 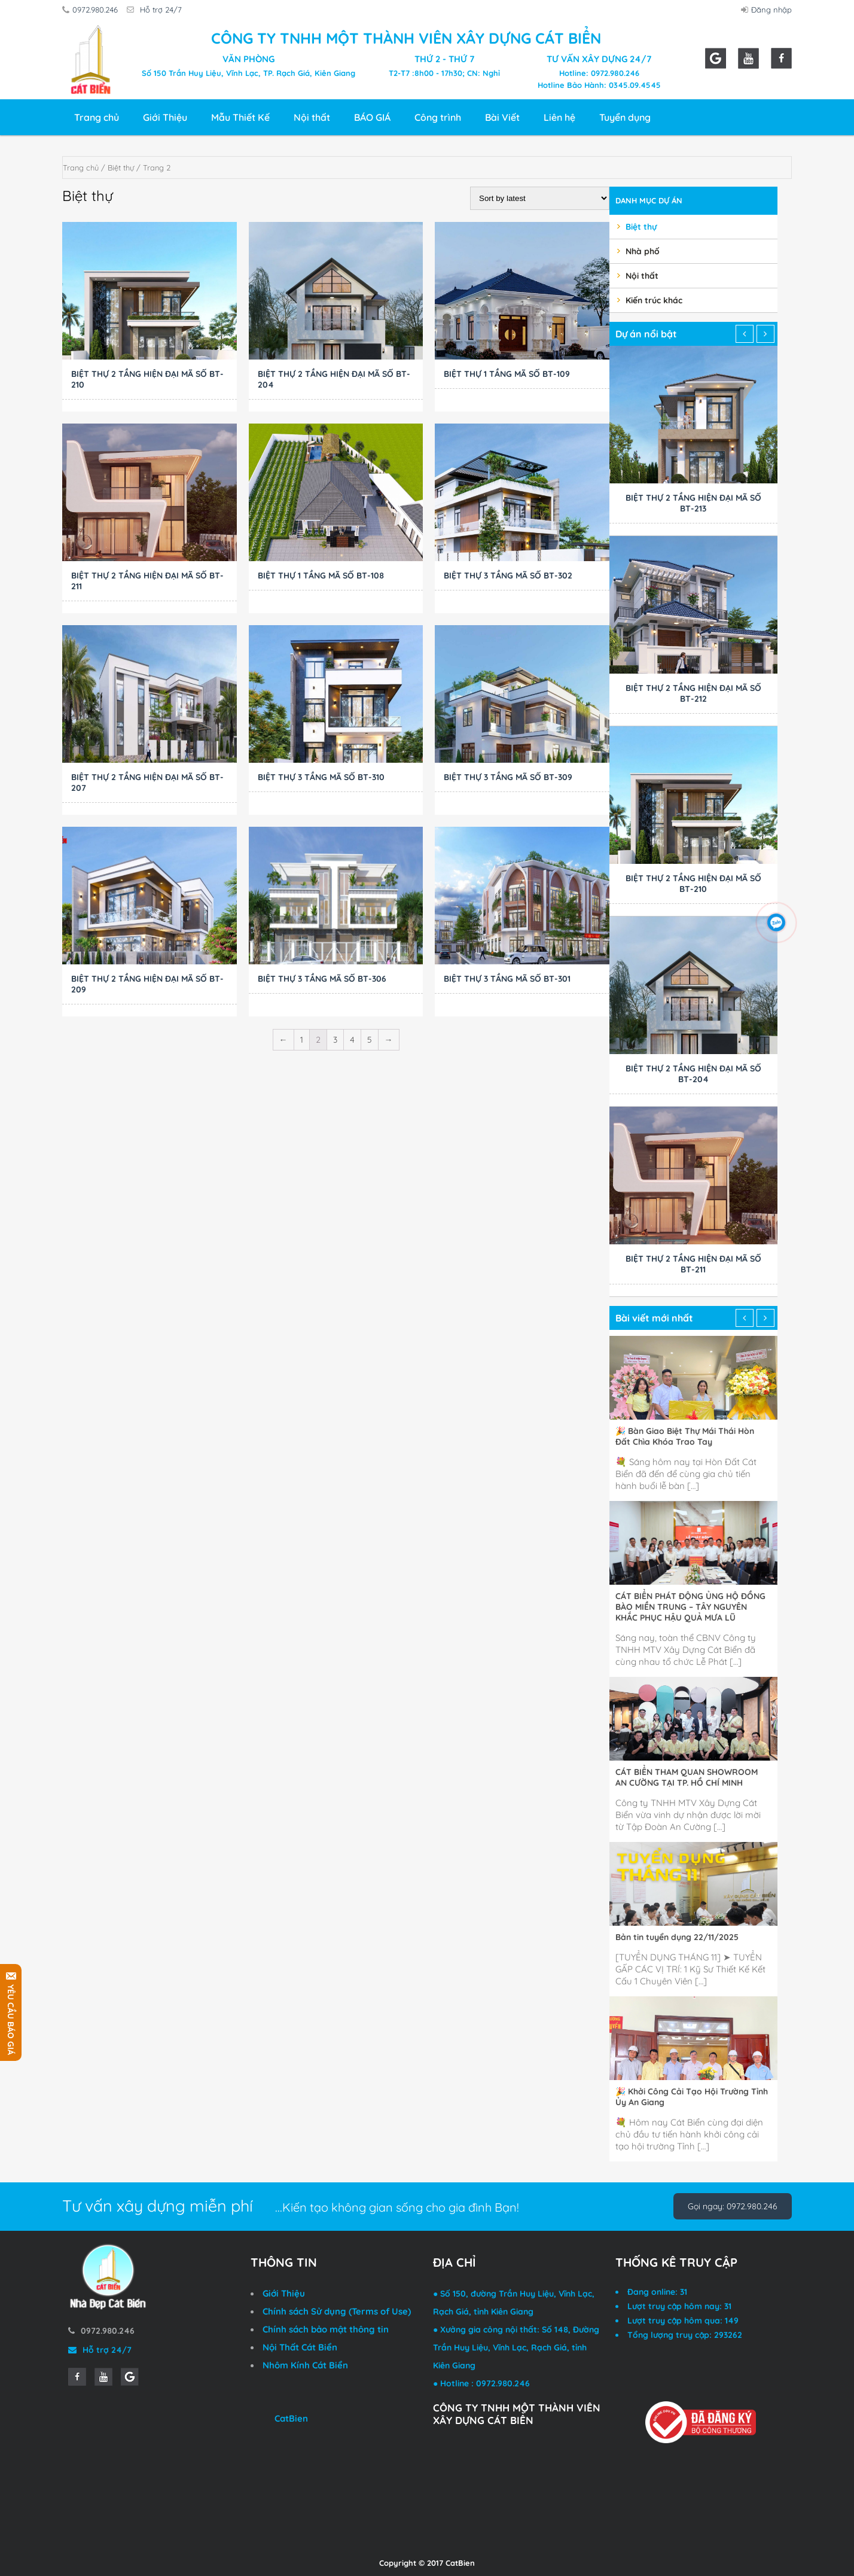 I want to click on Chính sách bảo mật thông tin, so click(x=326, y=2329).